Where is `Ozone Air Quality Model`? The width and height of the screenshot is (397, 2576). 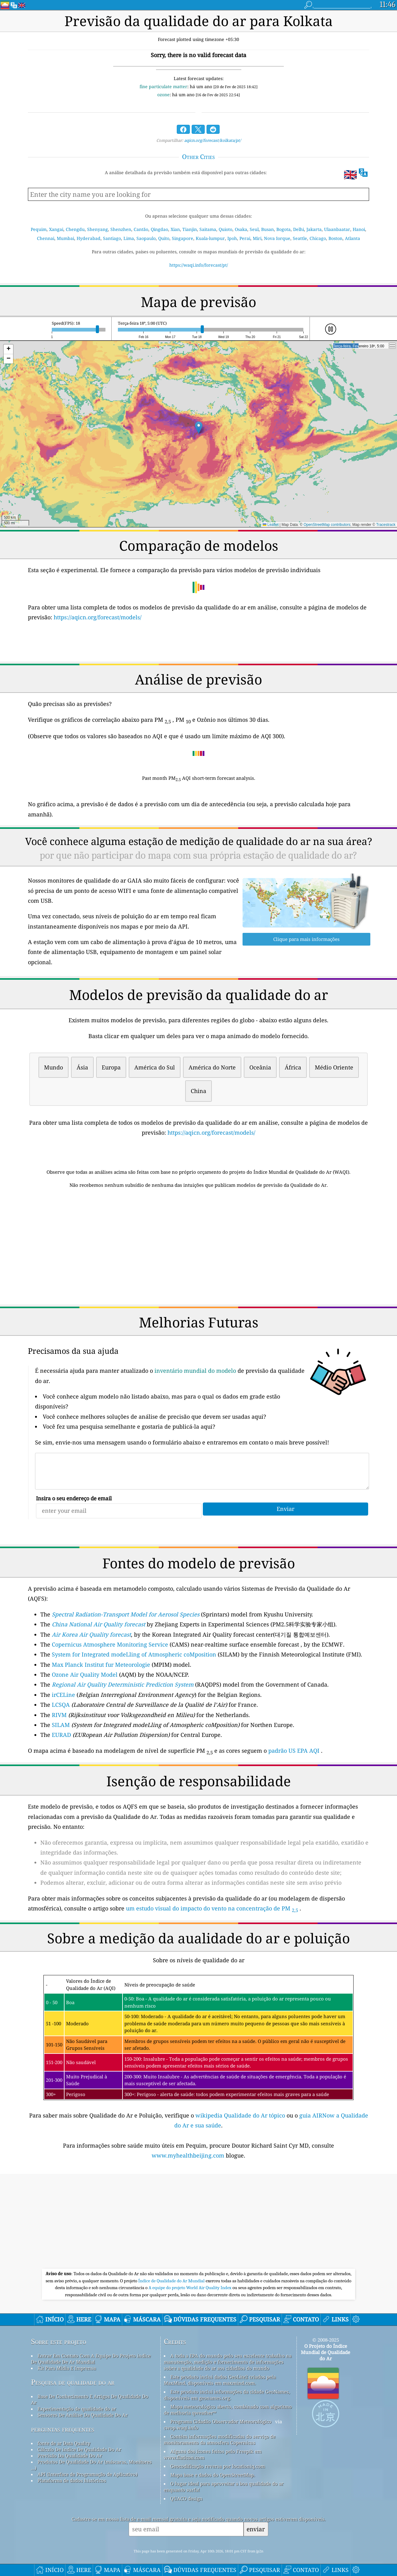 Ozone Air Quality Model is located at coordinates (85, 1674).